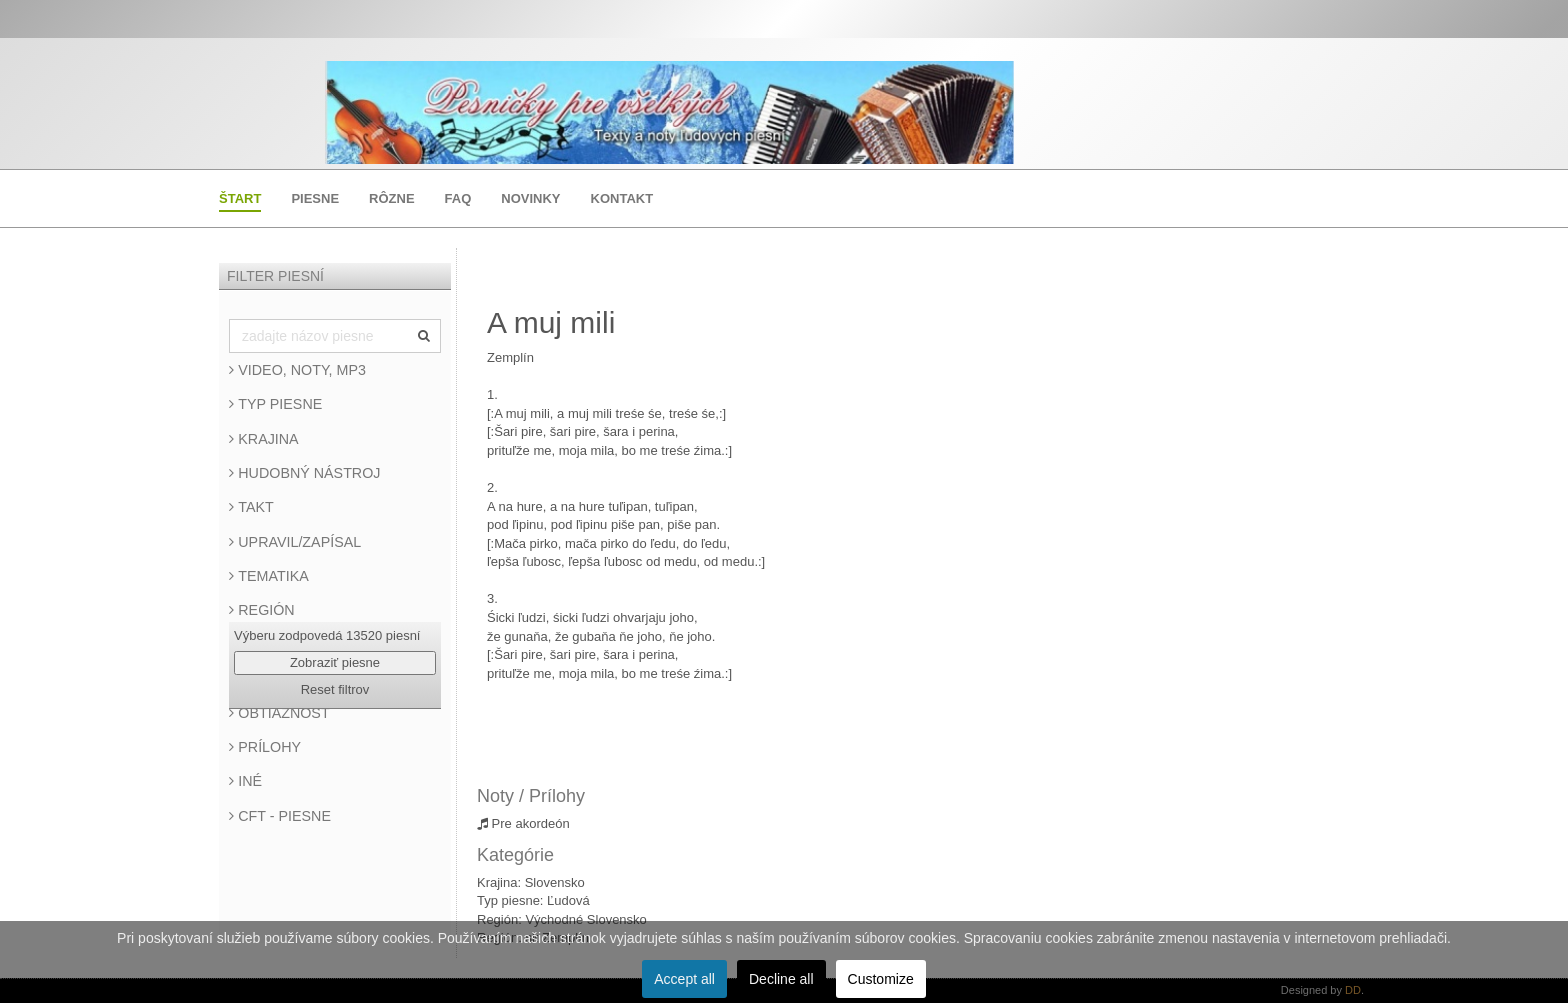 The height and width of the screenshot is (1003, 1568). What do you see at coordinates (335, 662) in the screenshot?
I see `Zobraziť piesne` at bounding box center [335, 662].